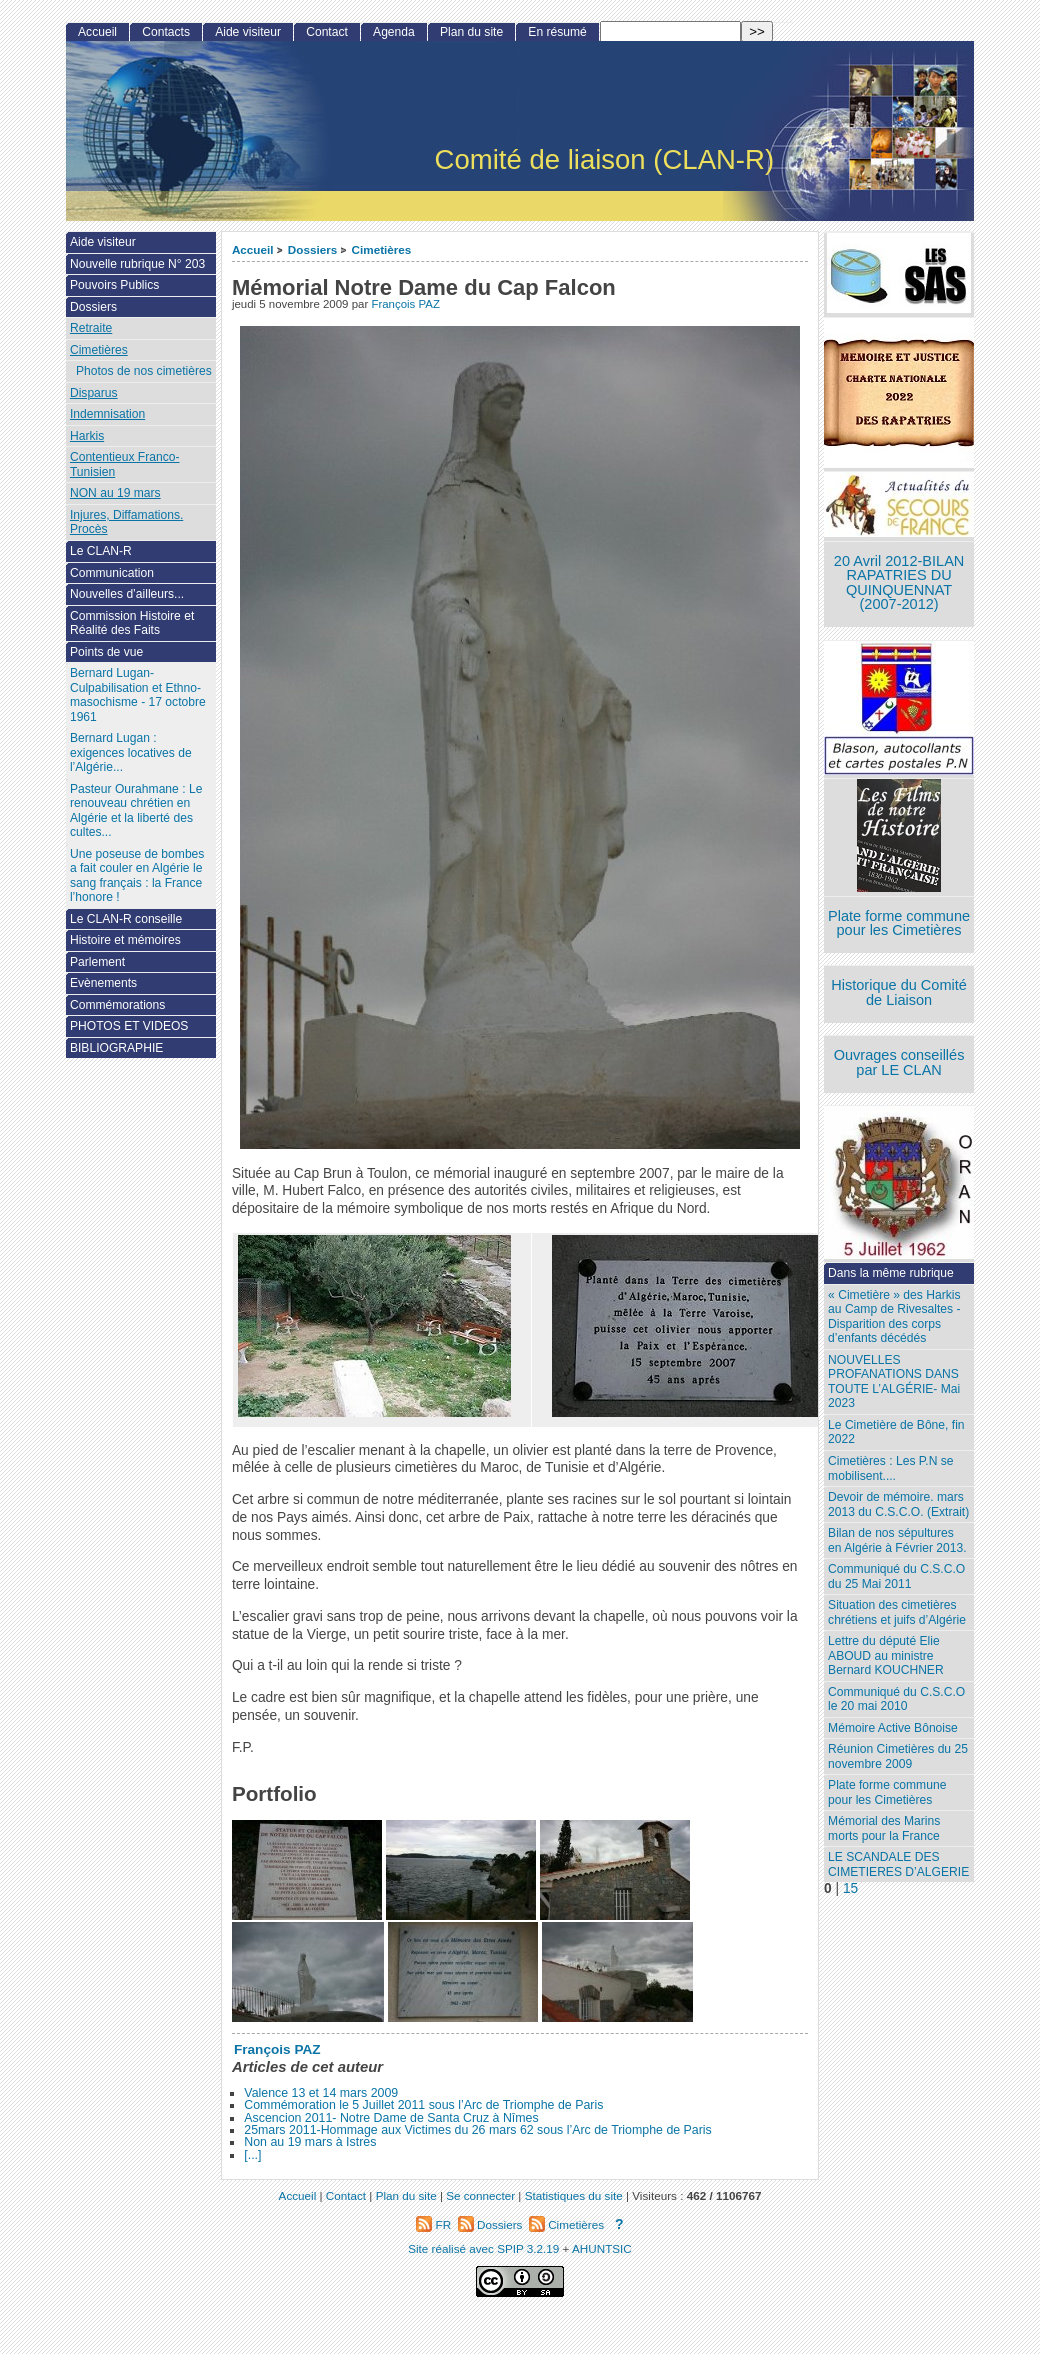 This screenshot has width=1040, height=2354. What do you see at coordinates (131, 752) in the screenshot?
I see `Bernard Lugan : exigences locatives de l’Algérie...` at bounding box center [131, 752].